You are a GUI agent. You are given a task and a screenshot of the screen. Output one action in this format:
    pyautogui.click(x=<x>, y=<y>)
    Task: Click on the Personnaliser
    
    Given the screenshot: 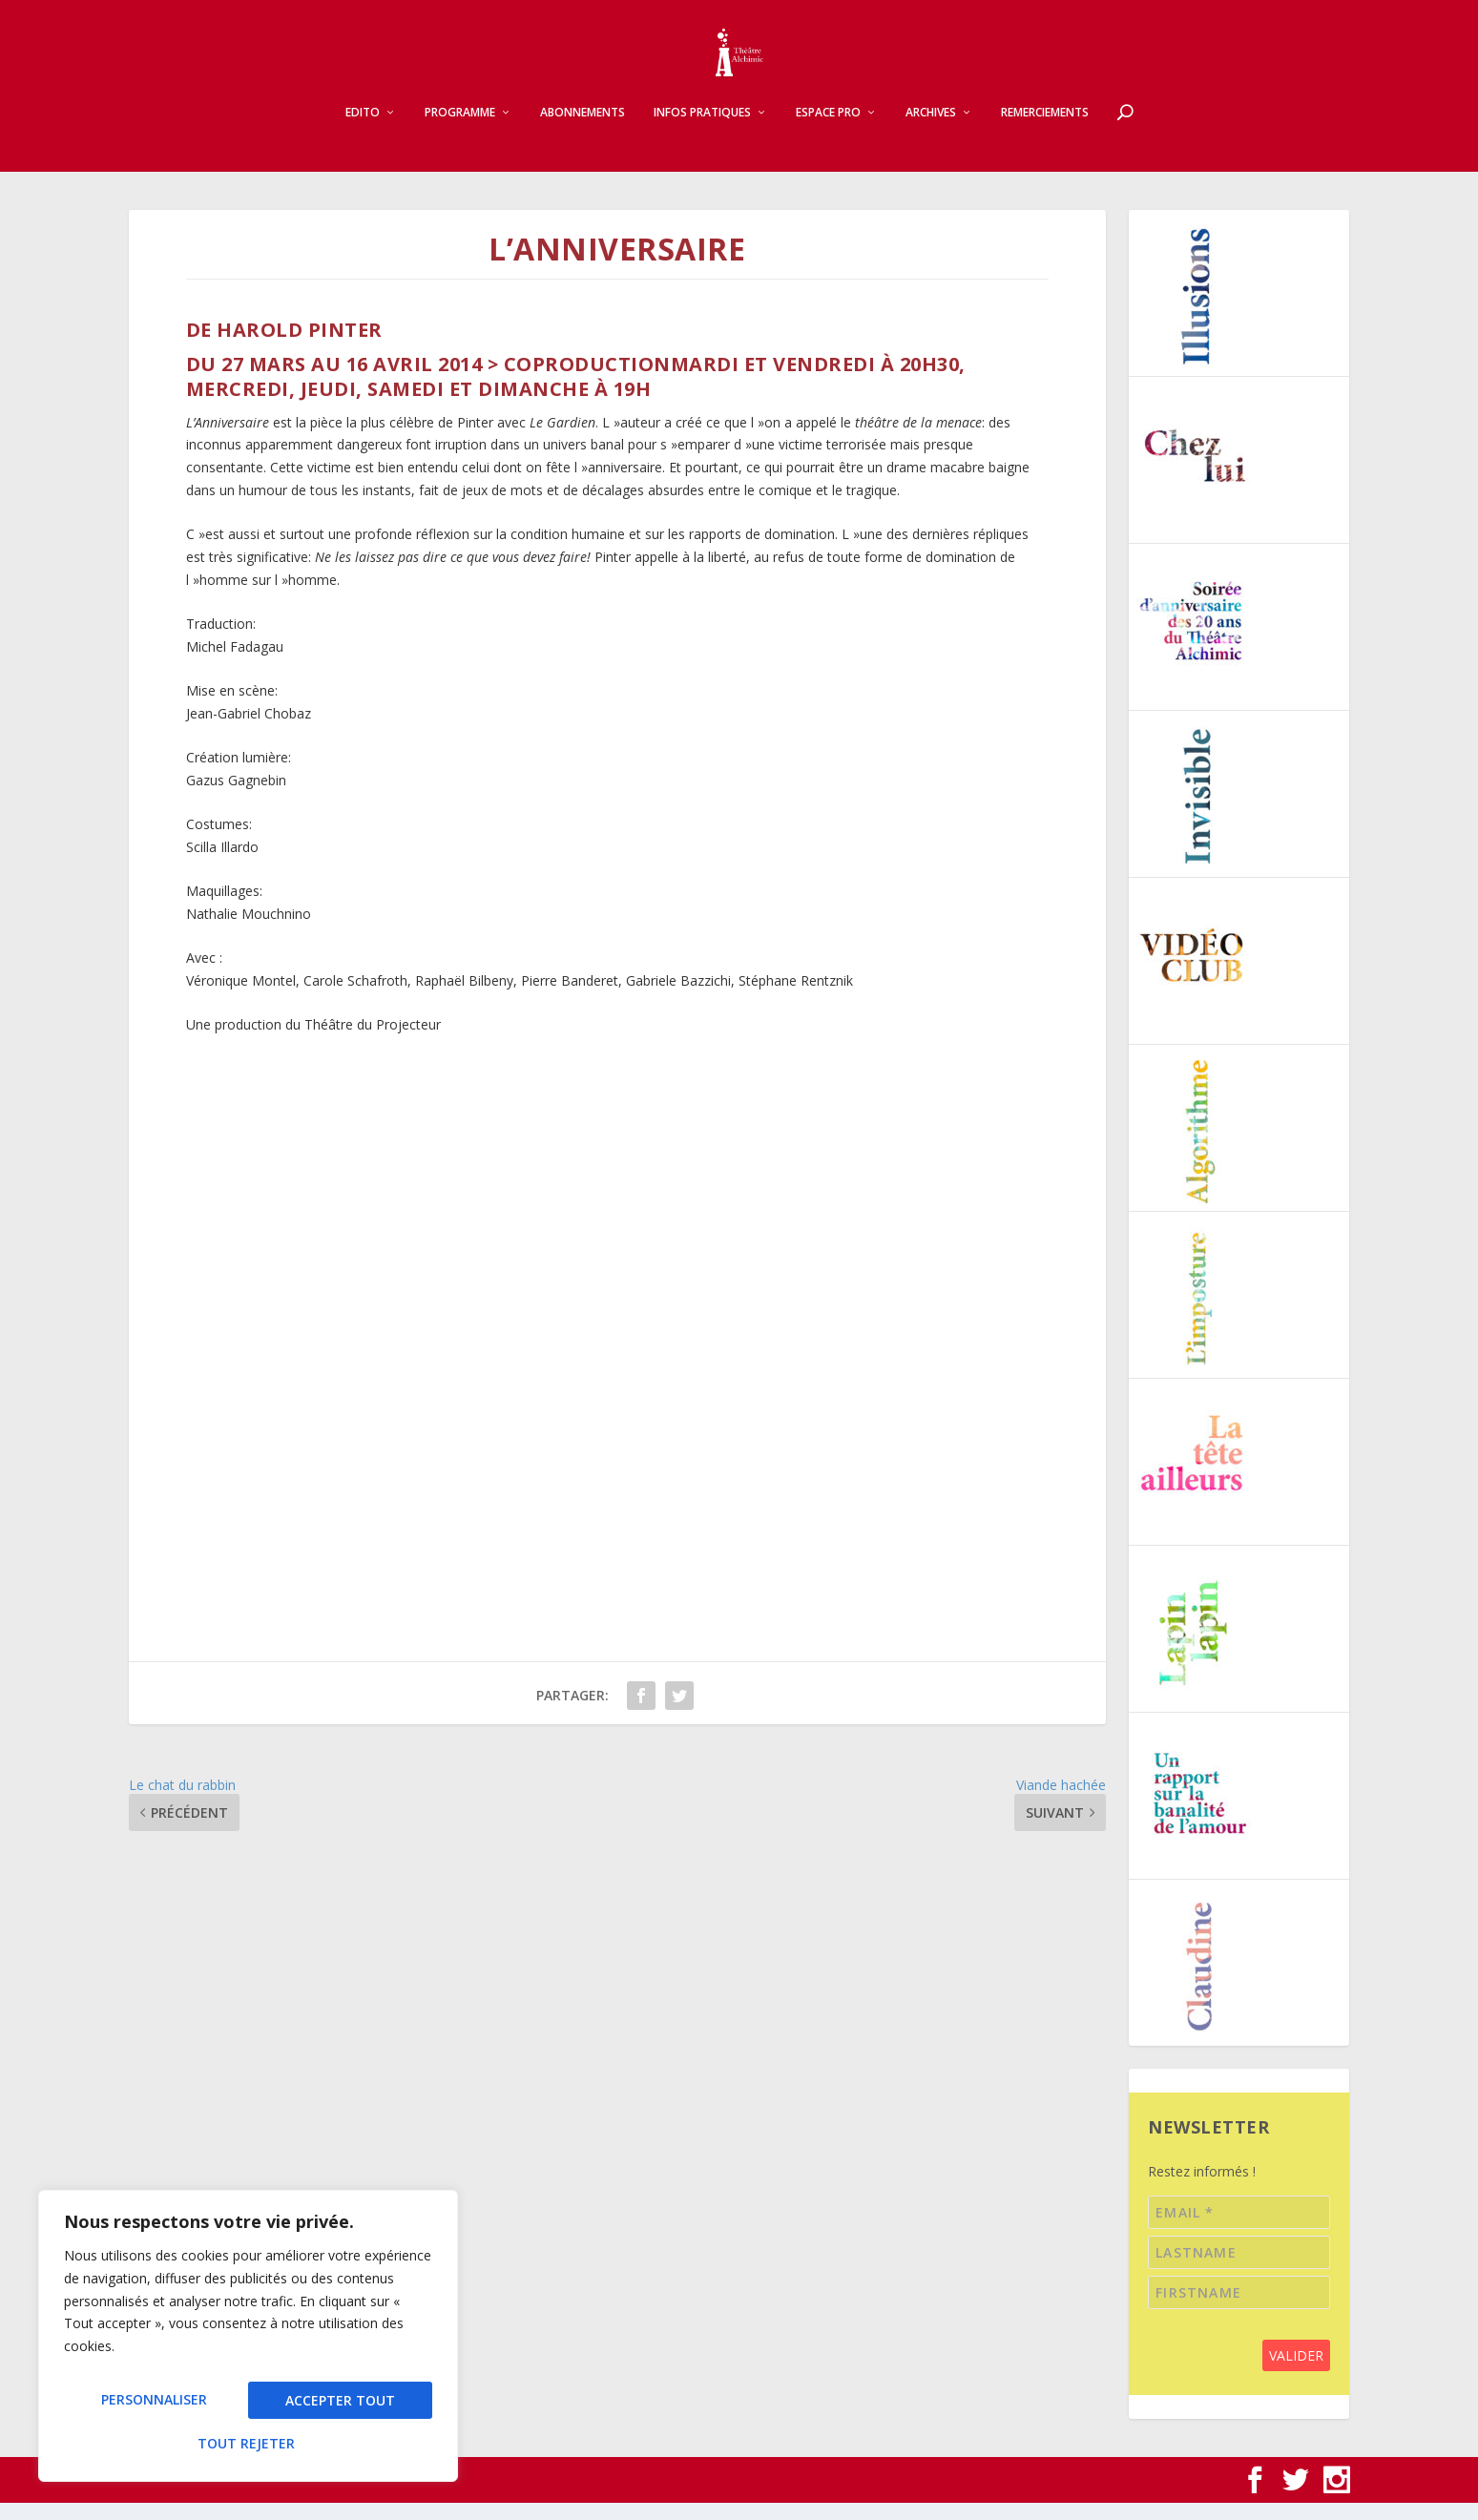 What is the action you would take?
    pyautogui.click(x=154, y=2406)
    